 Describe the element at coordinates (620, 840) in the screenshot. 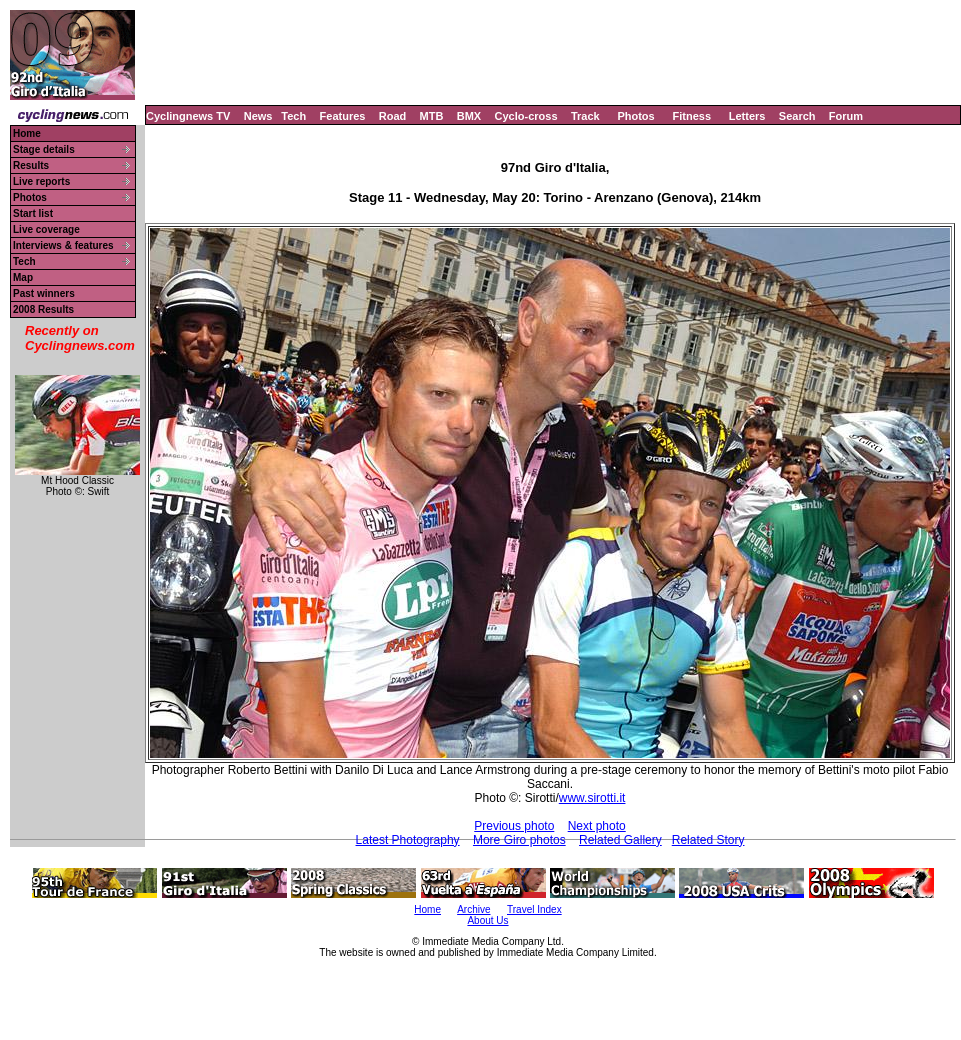

I see `Related Gallery` at that location.